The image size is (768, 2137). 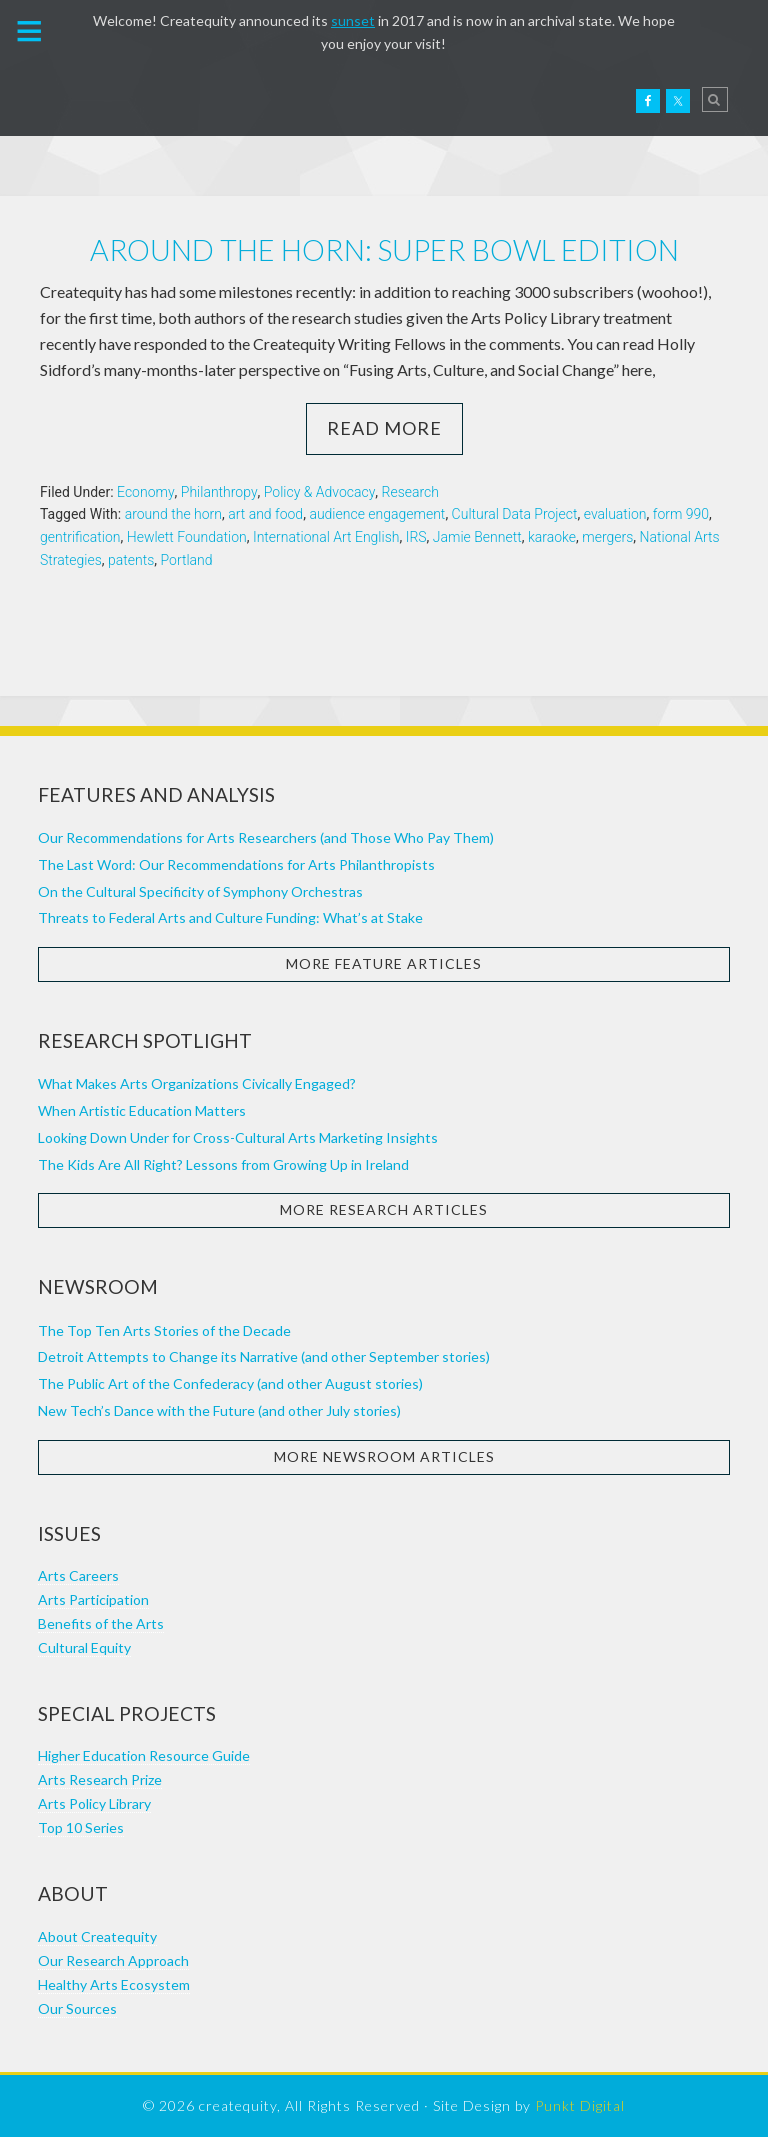 I want to click on The Last Word: Our Recommendations for Arts Philanthropists, so click(x=236, y=864).